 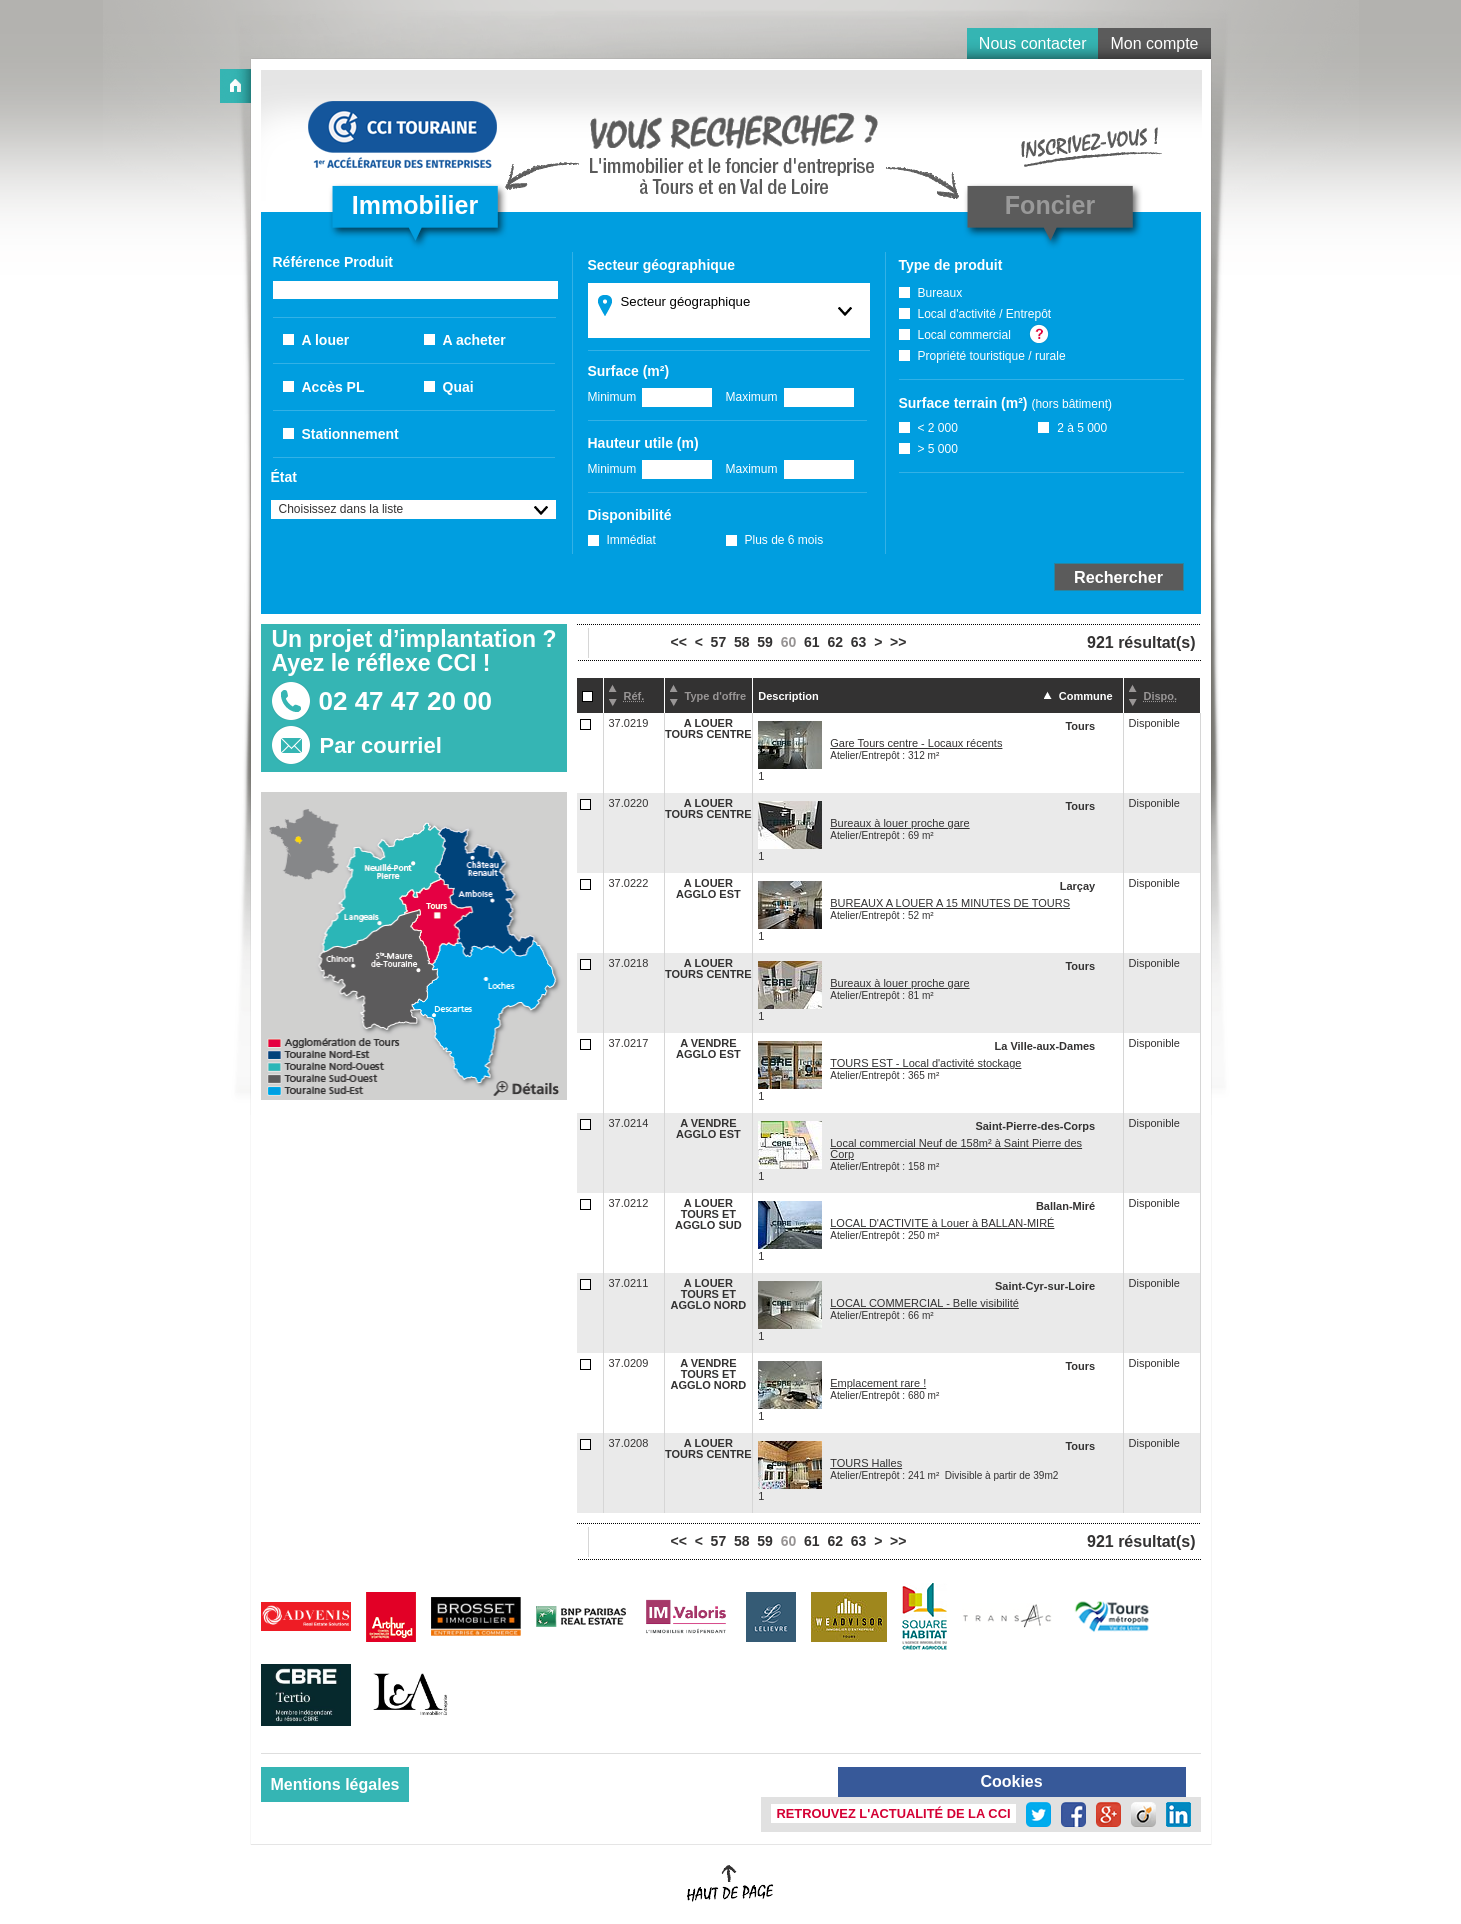 What do you see at coordinates (719, 642) in the screenshot?
I see `57` at bounding box center [719, 642].